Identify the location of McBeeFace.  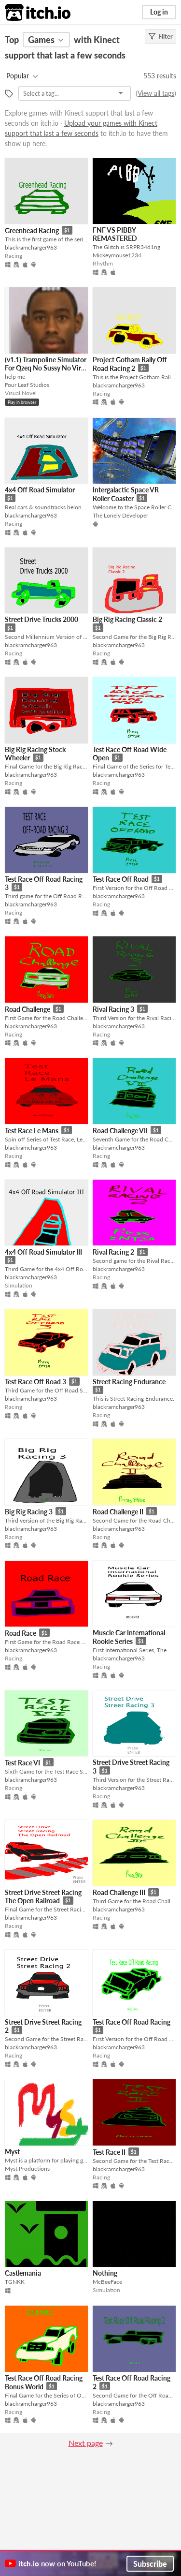
(107, 2281).